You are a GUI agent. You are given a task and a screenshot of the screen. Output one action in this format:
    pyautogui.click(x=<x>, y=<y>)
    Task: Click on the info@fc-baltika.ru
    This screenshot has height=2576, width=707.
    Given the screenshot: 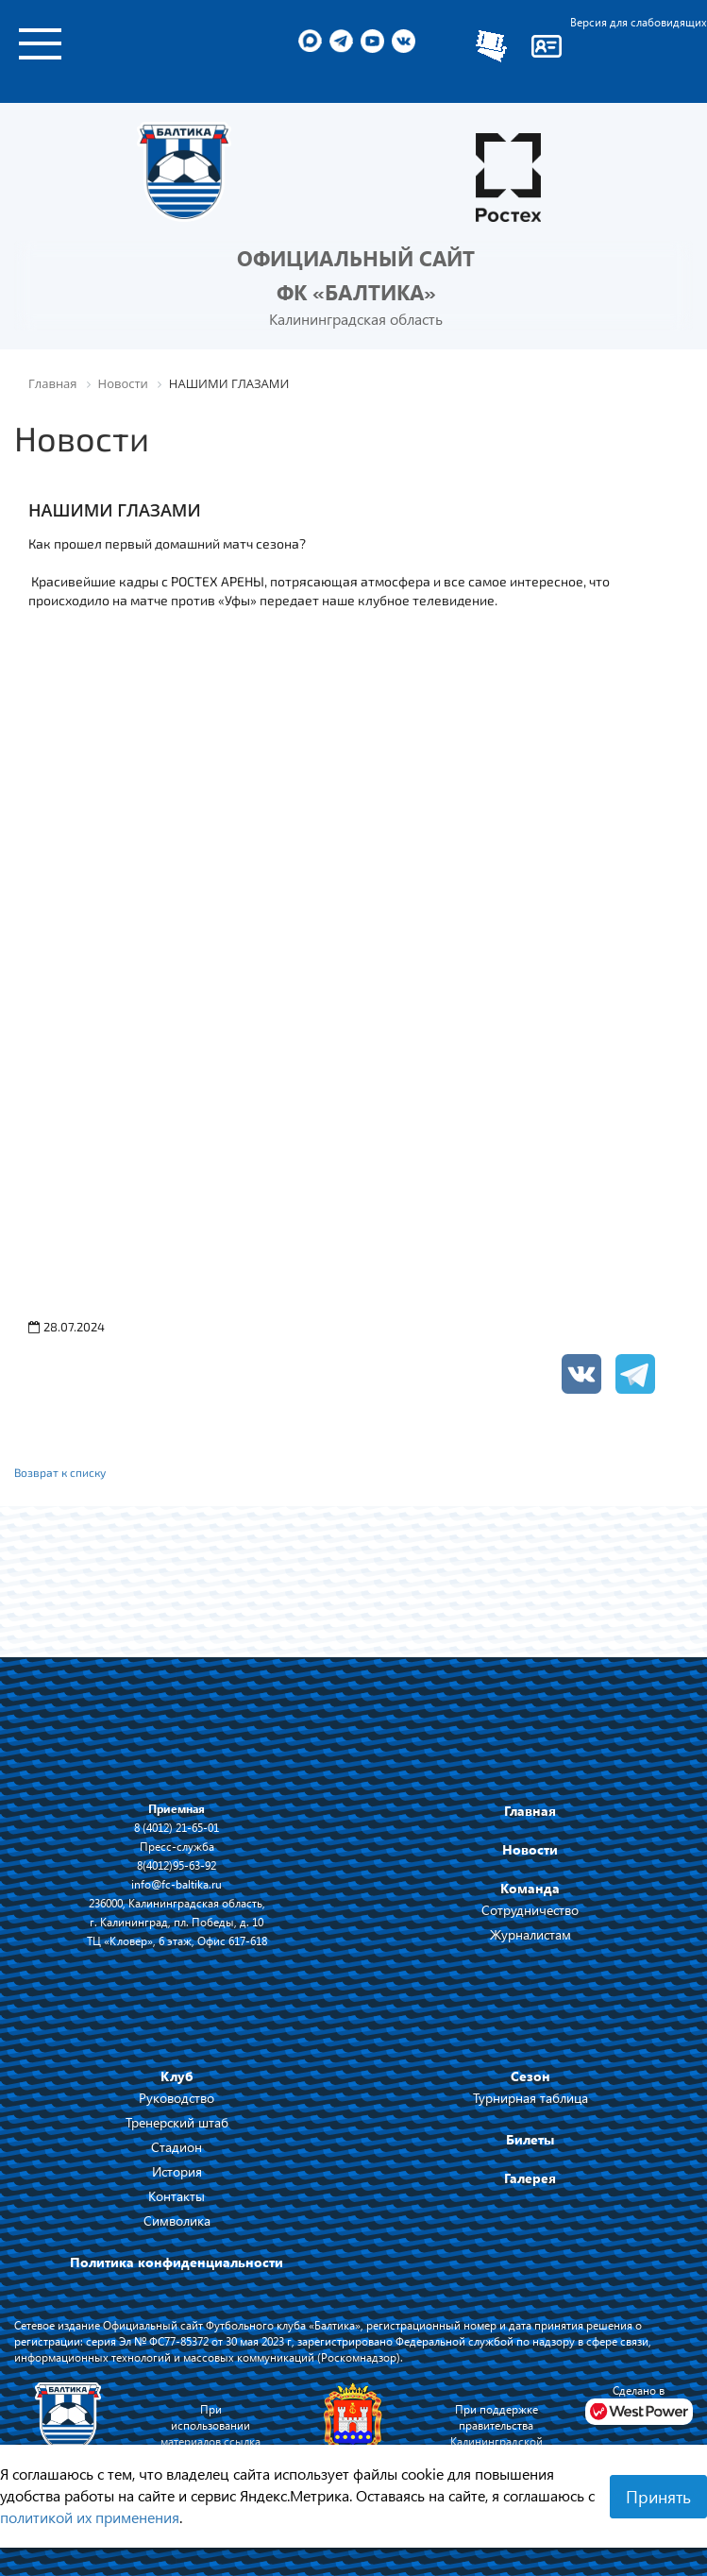 What is the action you would take?
    pyautogui.click(x=176, y=1883)
    